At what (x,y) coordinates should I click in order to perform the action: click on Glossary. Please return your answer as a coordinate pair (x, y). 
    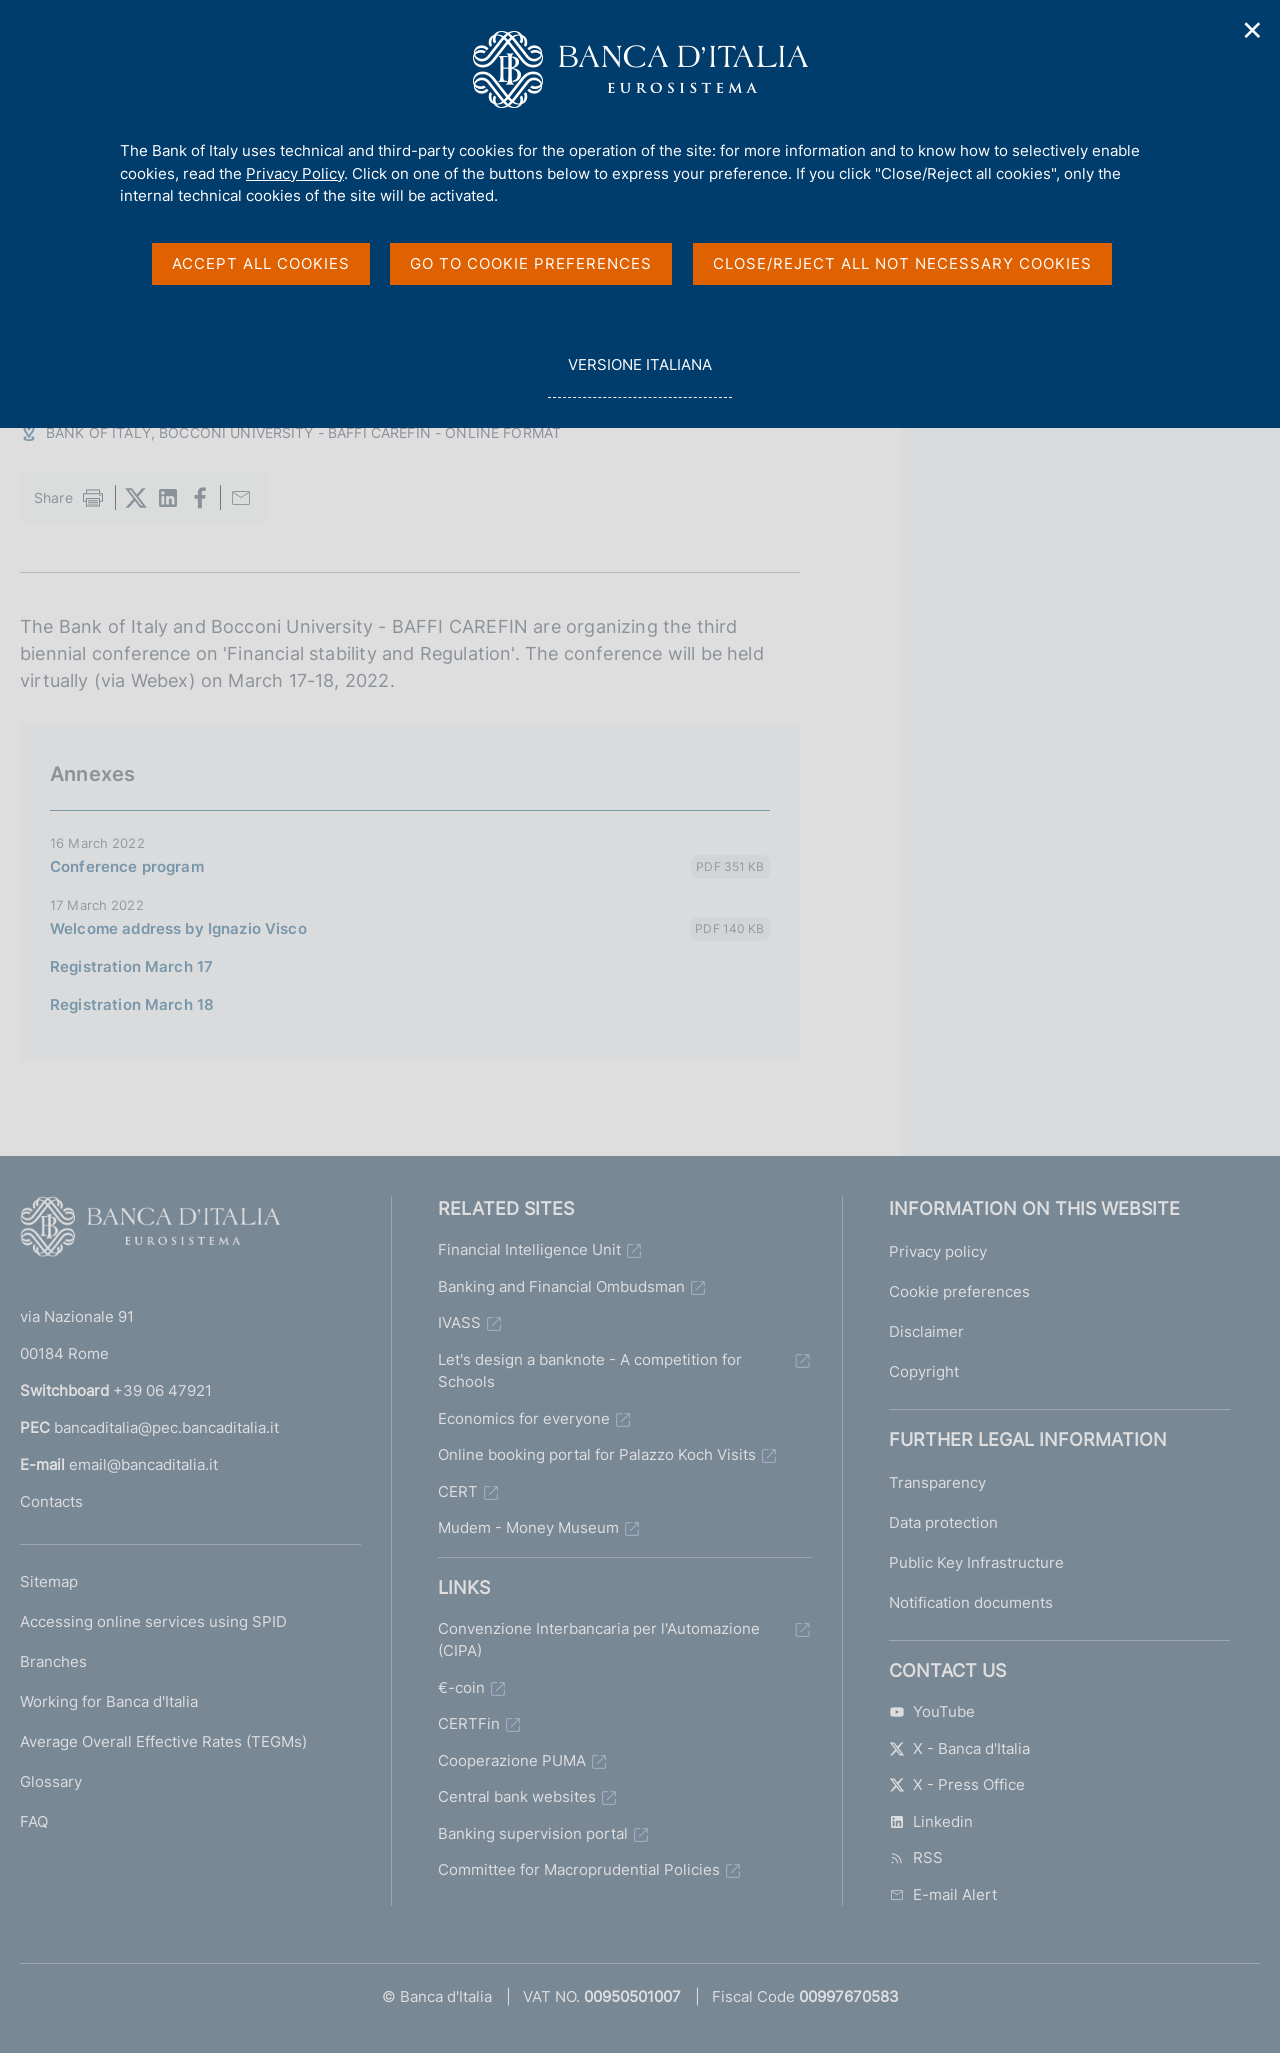
    Looking at the image, I should click on (51, 1781).